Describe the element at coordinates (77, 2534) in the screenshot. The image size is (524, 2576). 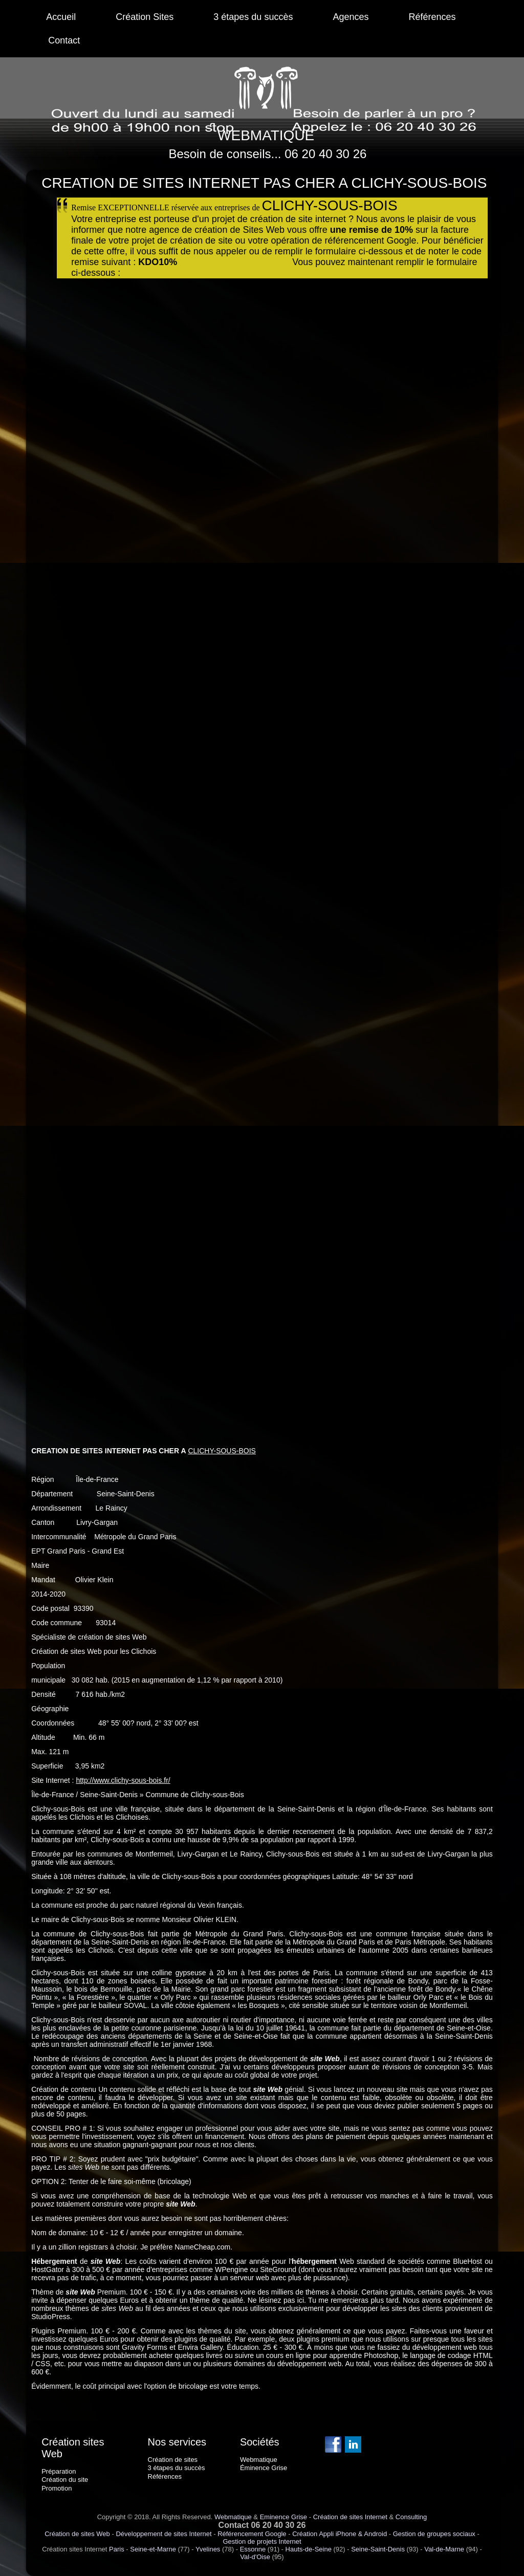
I see `Création de sites Web` at that location.